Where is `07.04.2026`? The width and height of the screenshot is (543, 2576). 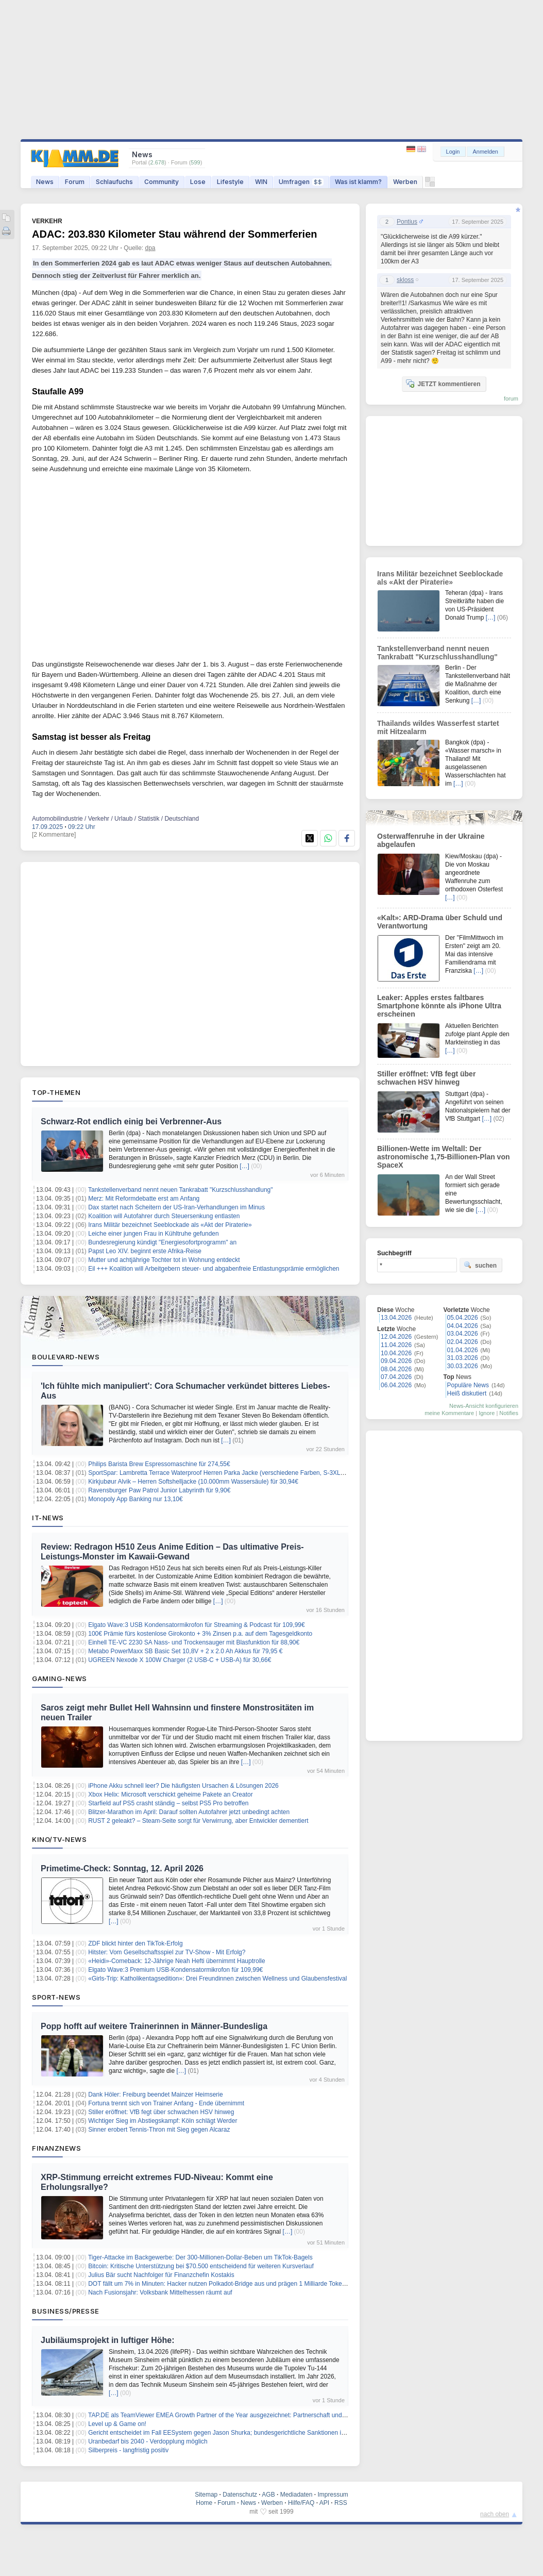 07.04.2026 is located at coordinates (396, 1377).